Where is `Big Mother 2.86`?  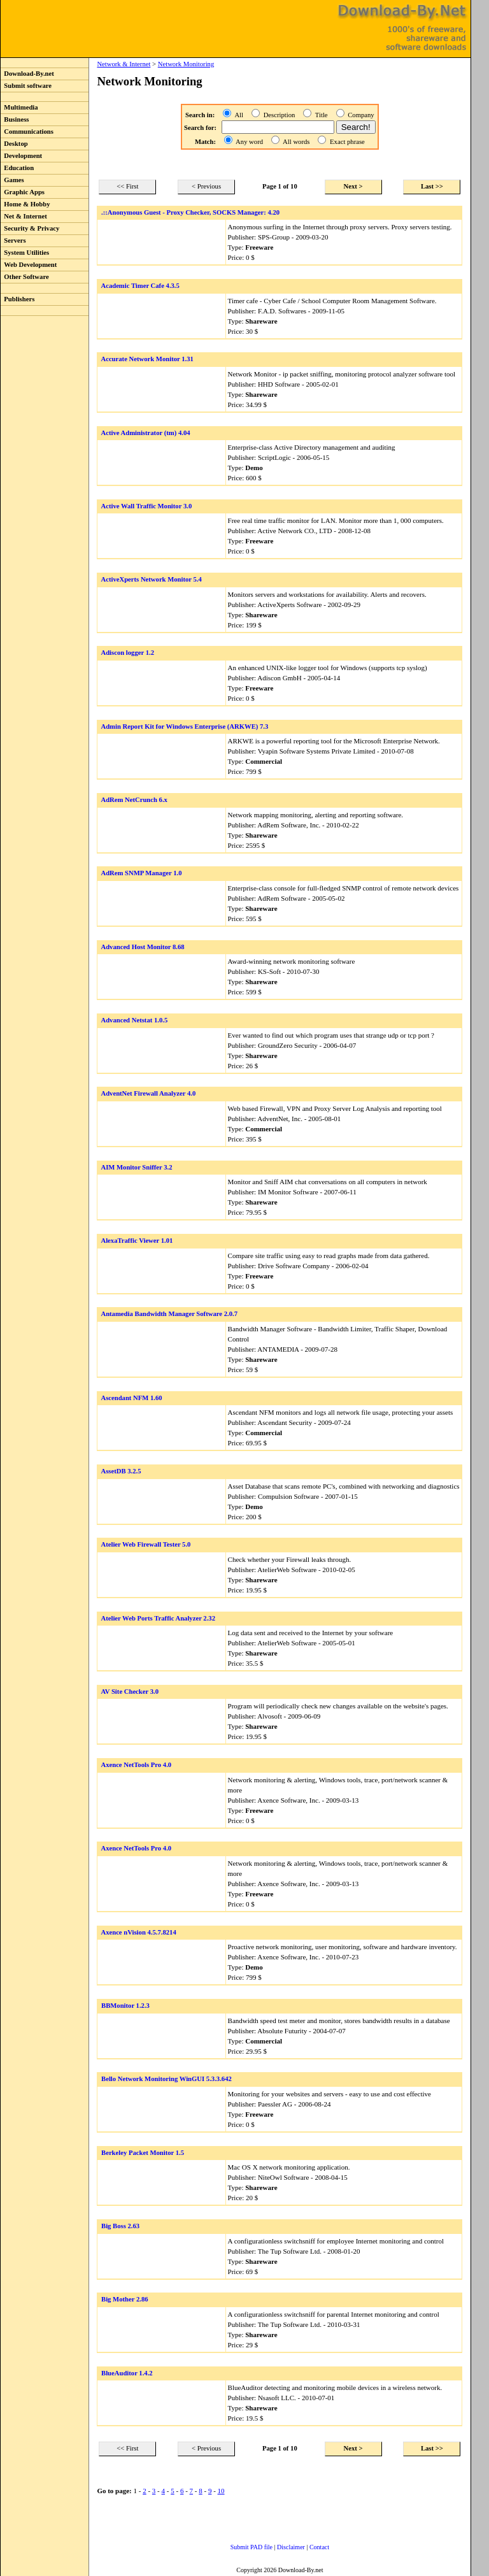
Big Mother 2.86 is located at coordinates (124, 2299).